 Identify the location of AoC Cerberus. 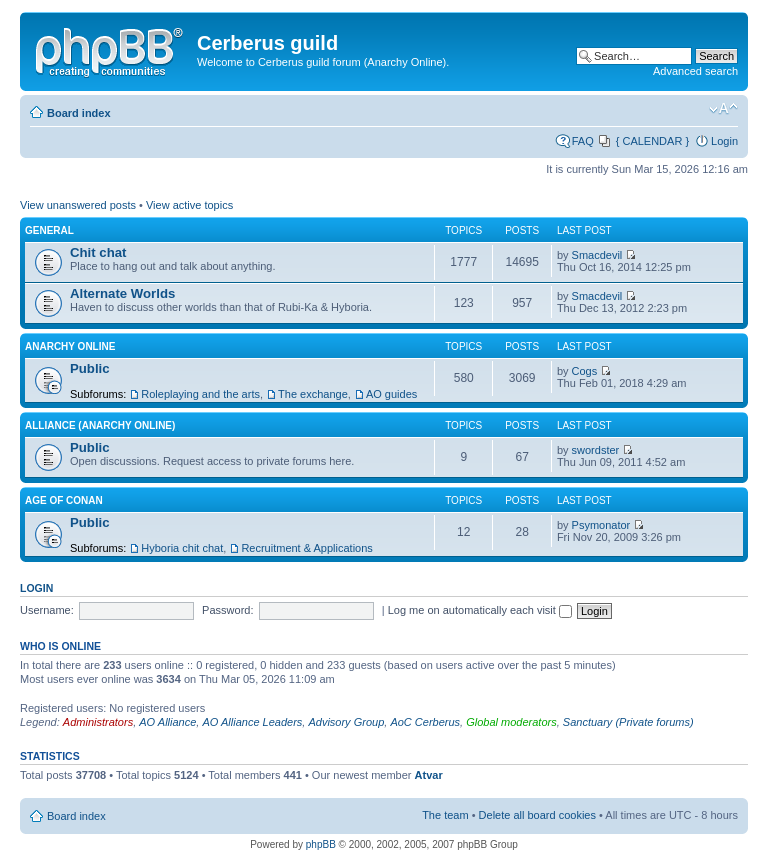
(425, 722).